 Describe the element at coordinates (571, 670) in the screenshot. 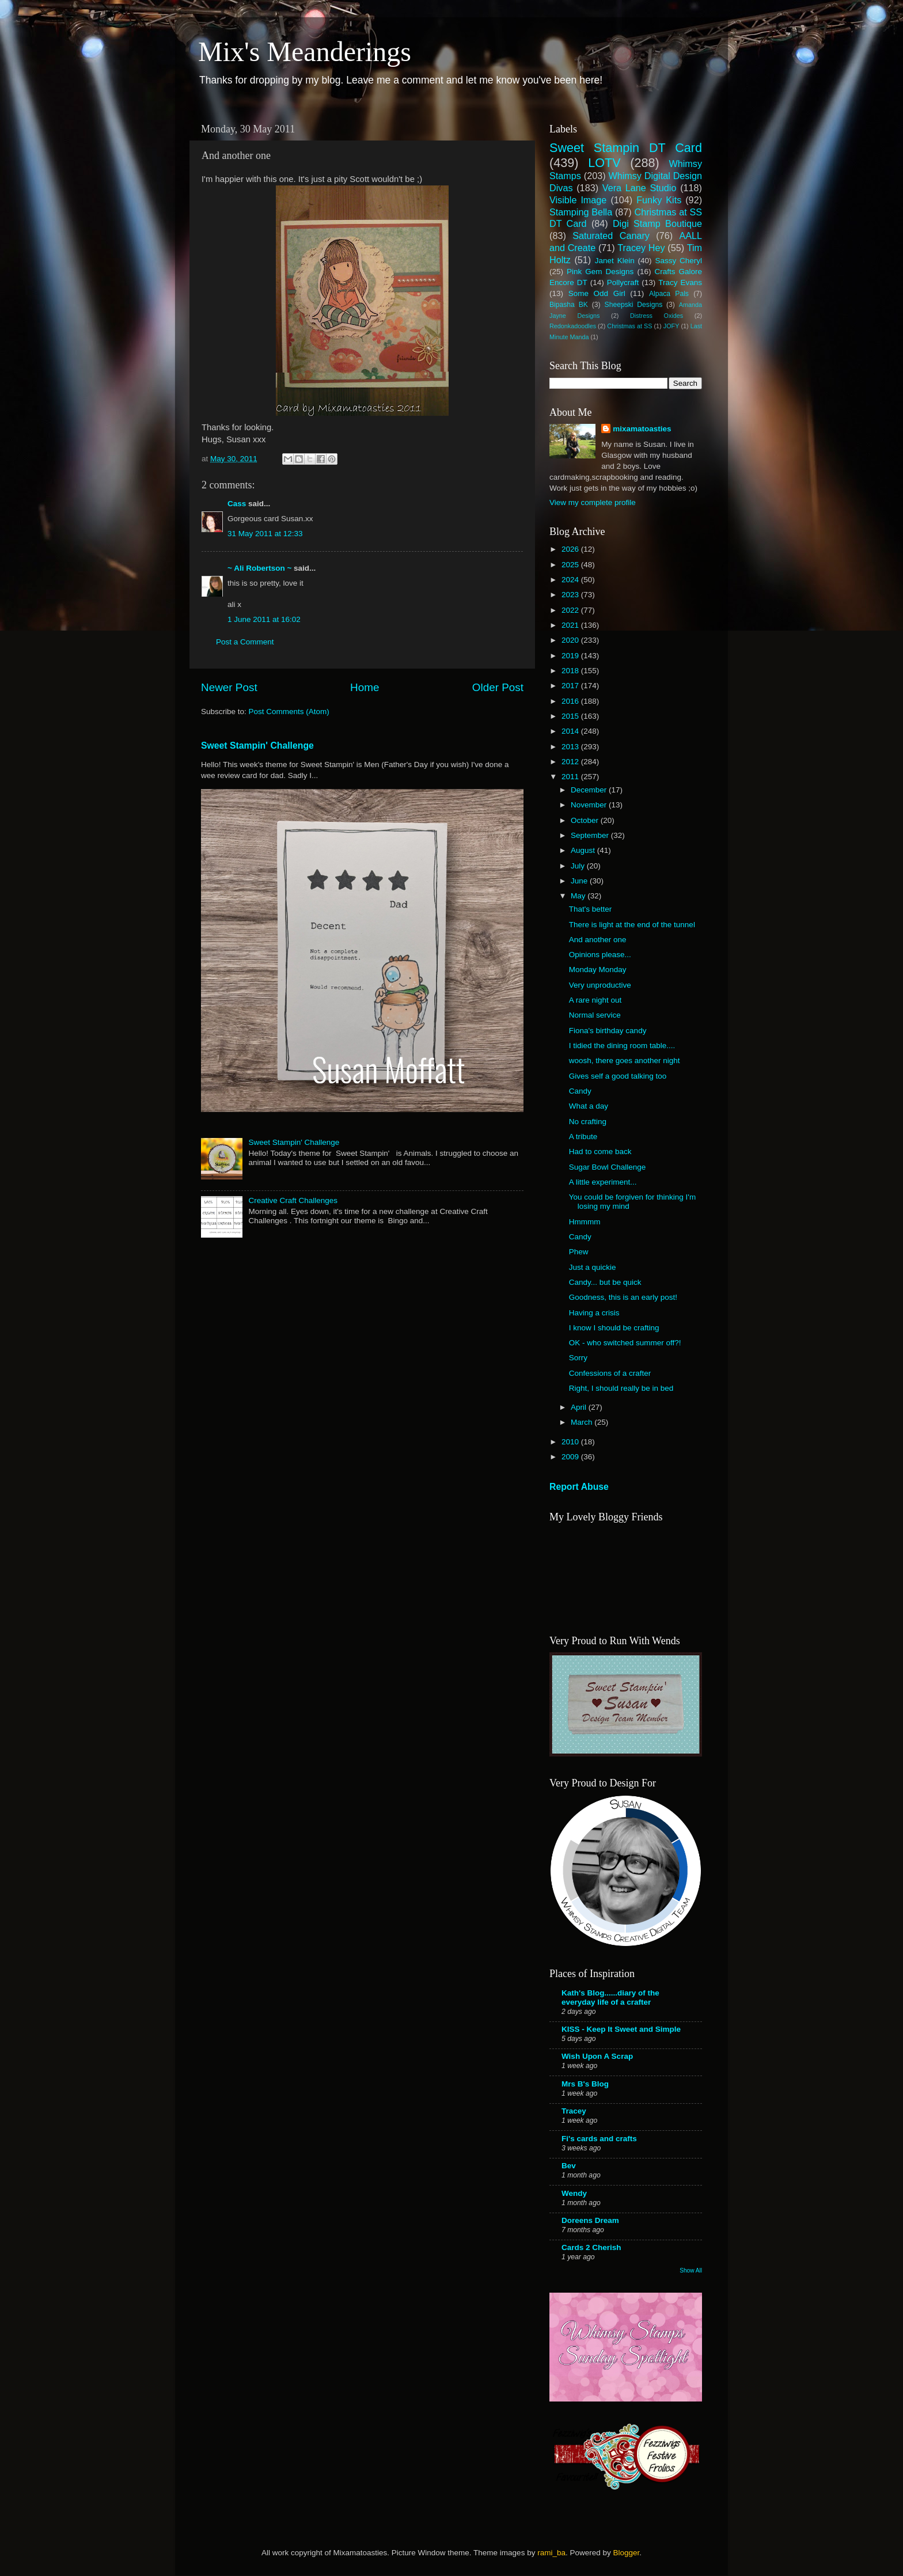

I see `2018` at that location.